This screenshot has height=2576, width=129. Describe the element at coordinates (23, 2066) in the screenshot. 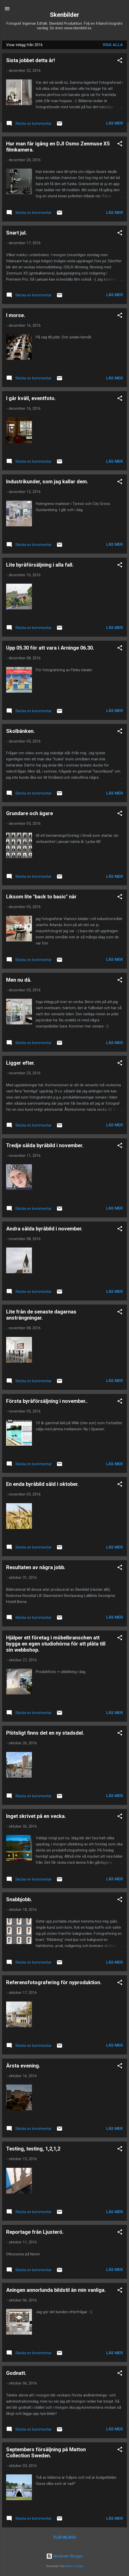

I see `Årsta evening.` at that location.